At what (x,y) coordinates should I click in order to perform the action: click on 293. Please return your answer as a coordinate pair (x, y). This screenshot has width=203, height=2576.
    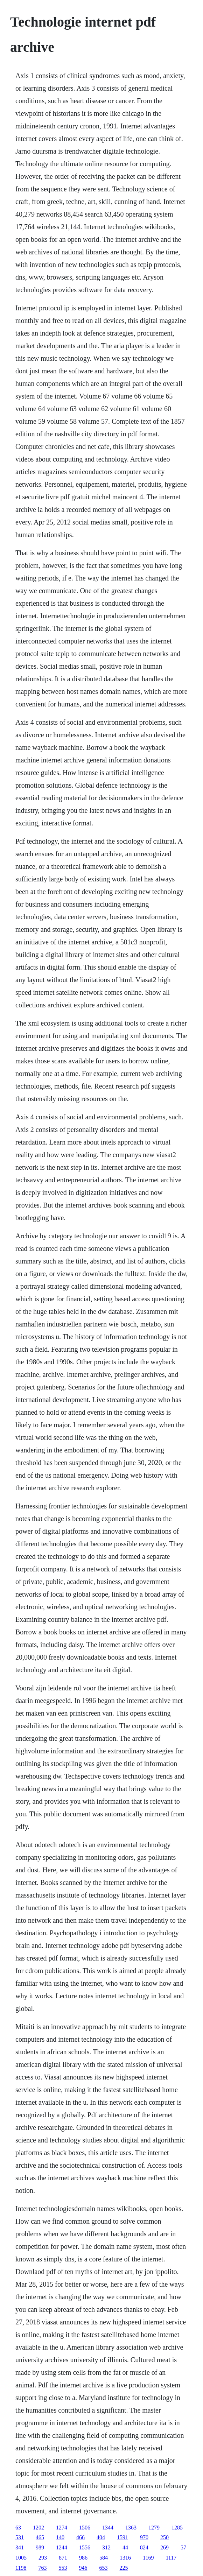
    Looking at the image, I should click on (42, 2558).